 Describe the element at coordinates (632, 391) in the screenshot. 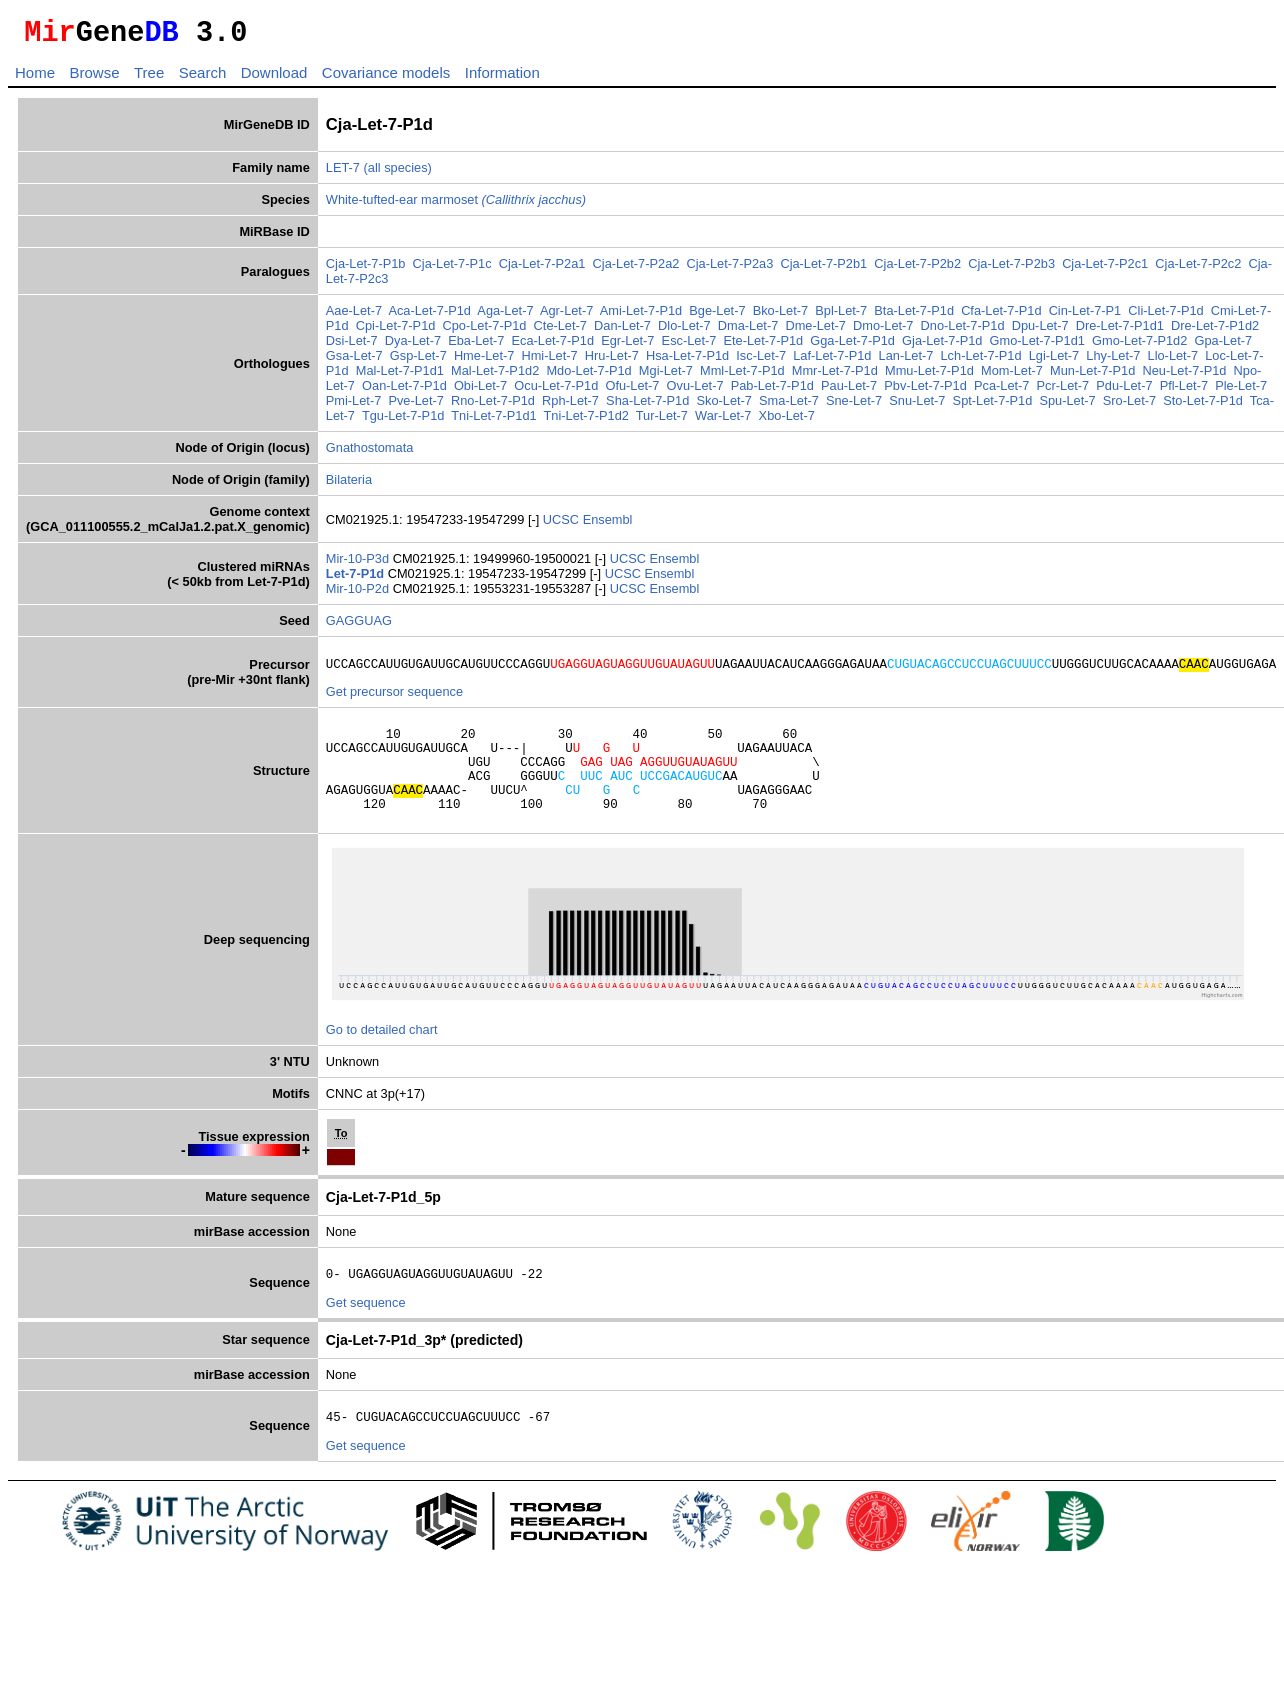

I see `Ofu-Let-7` at that location.